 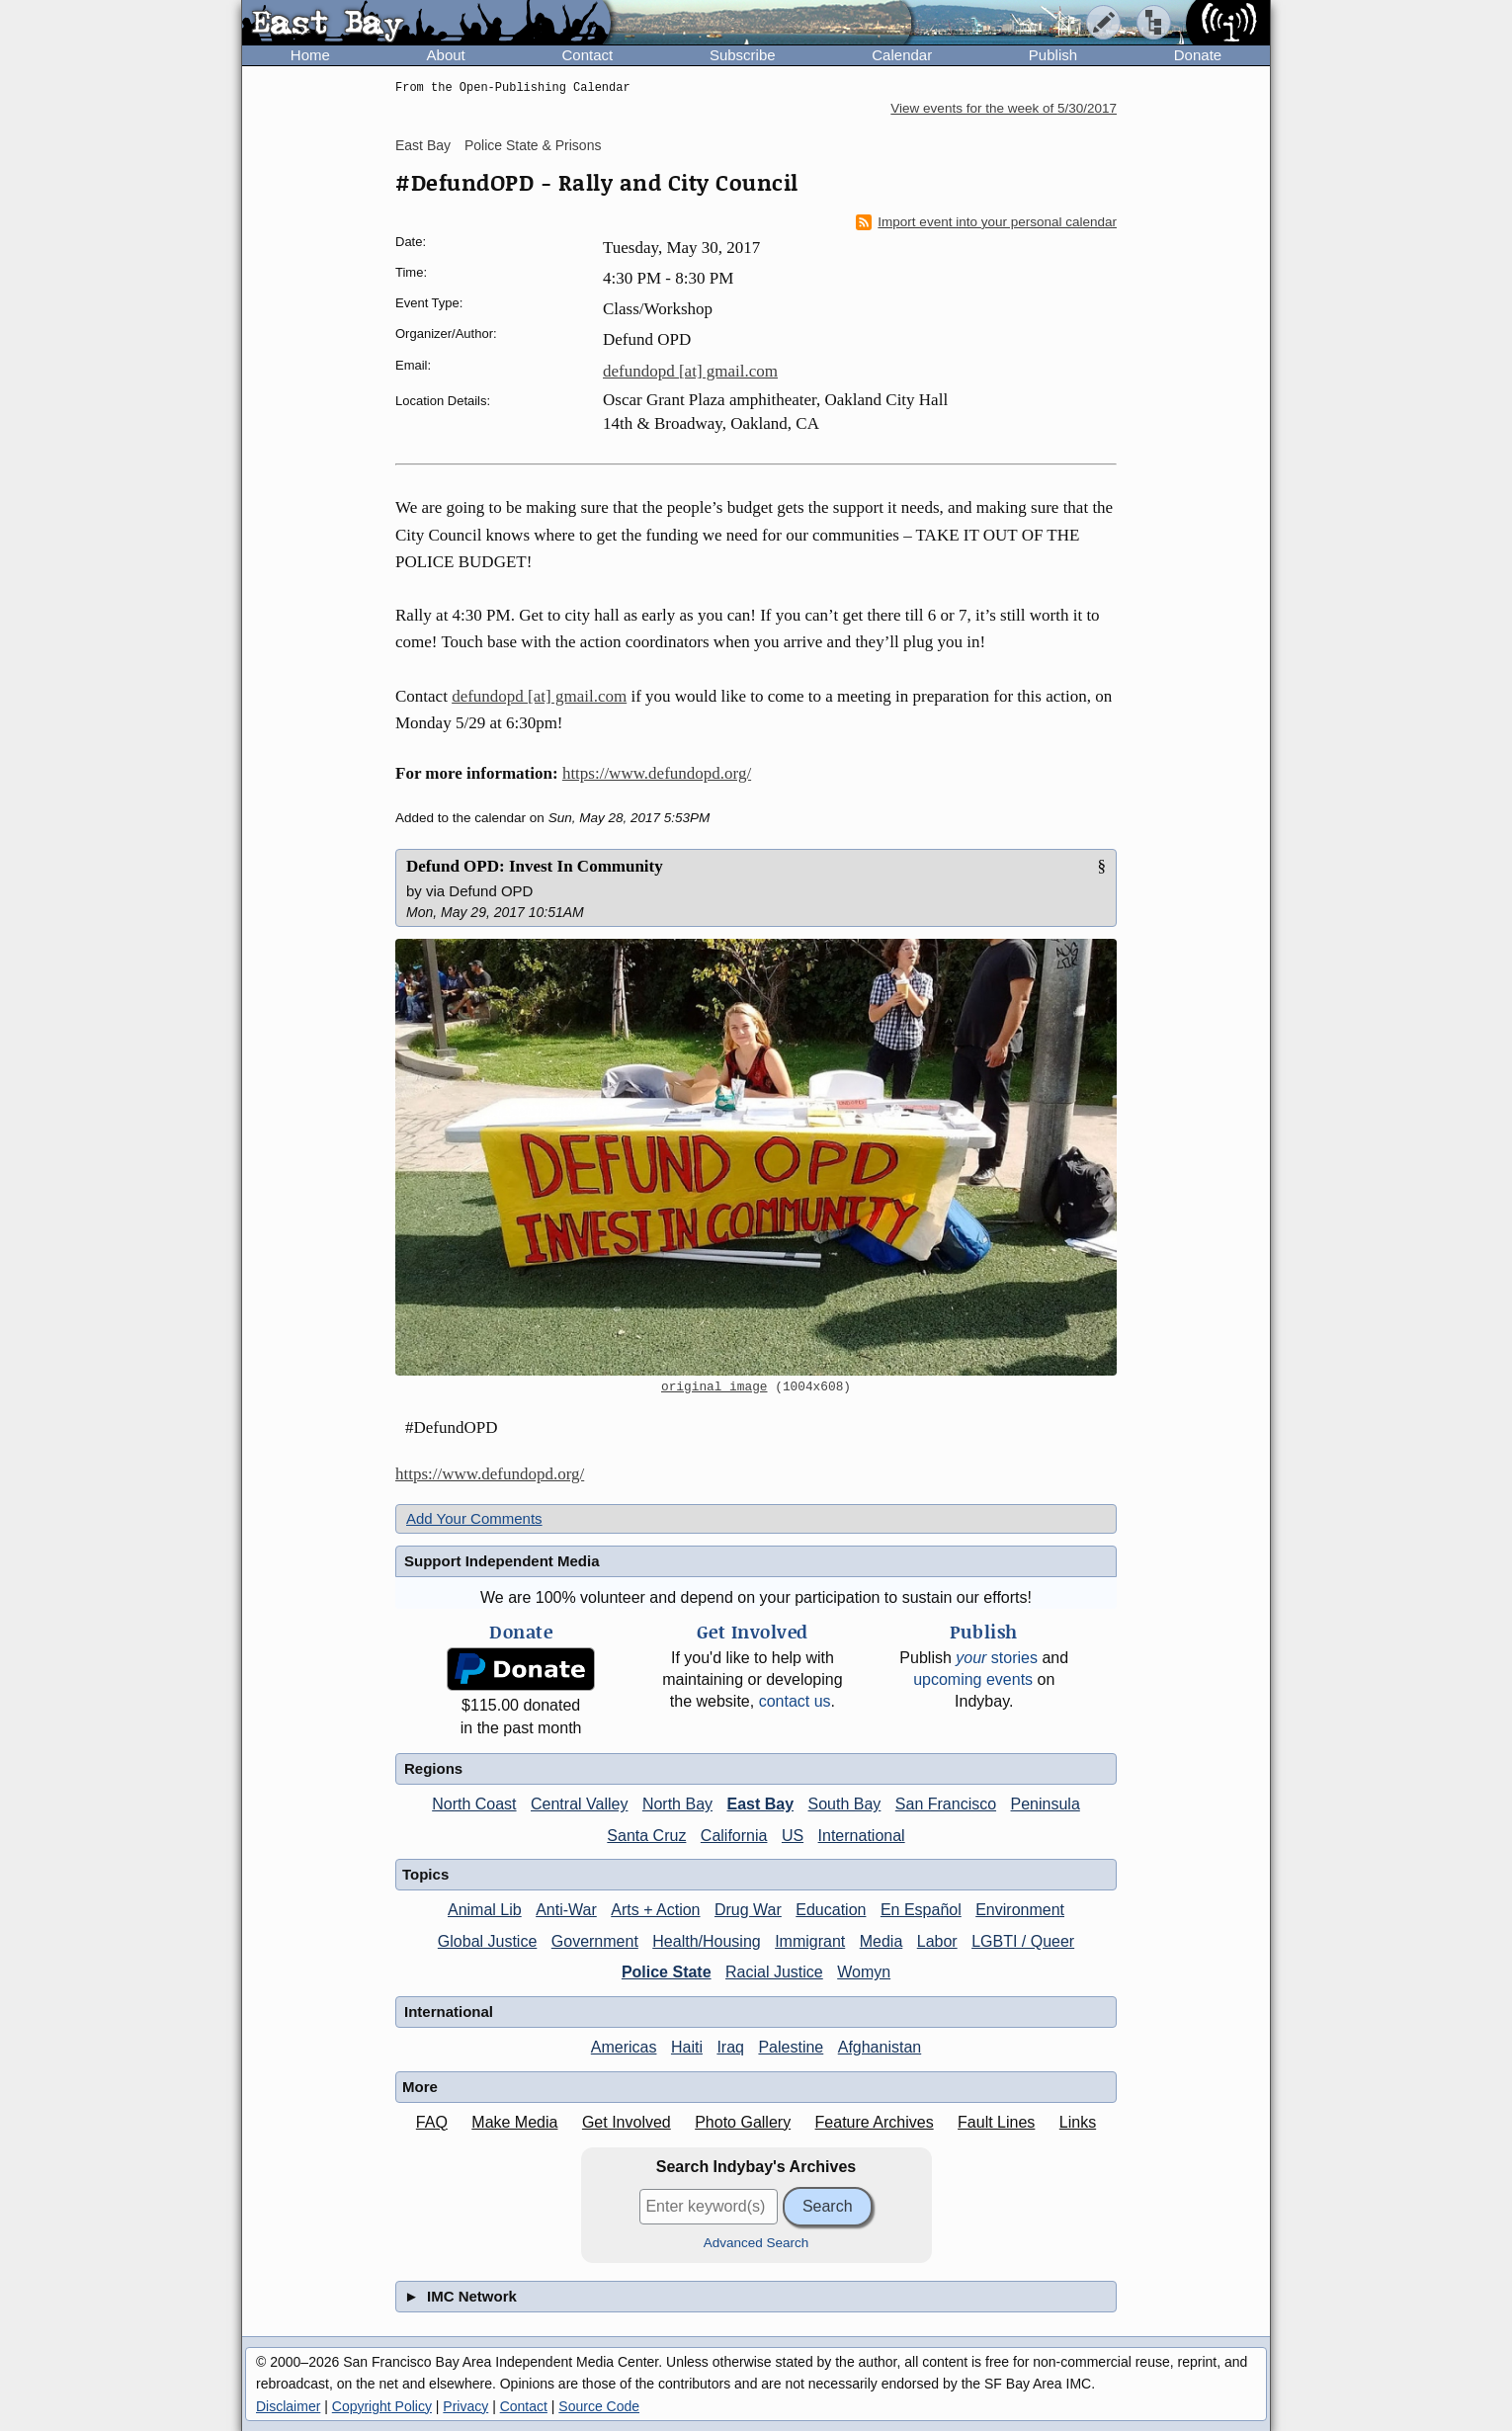 What do you see at coordinates (880, 2047) in the screenshot?
I see `Afghanistan` at bounding box center [880, 2047].